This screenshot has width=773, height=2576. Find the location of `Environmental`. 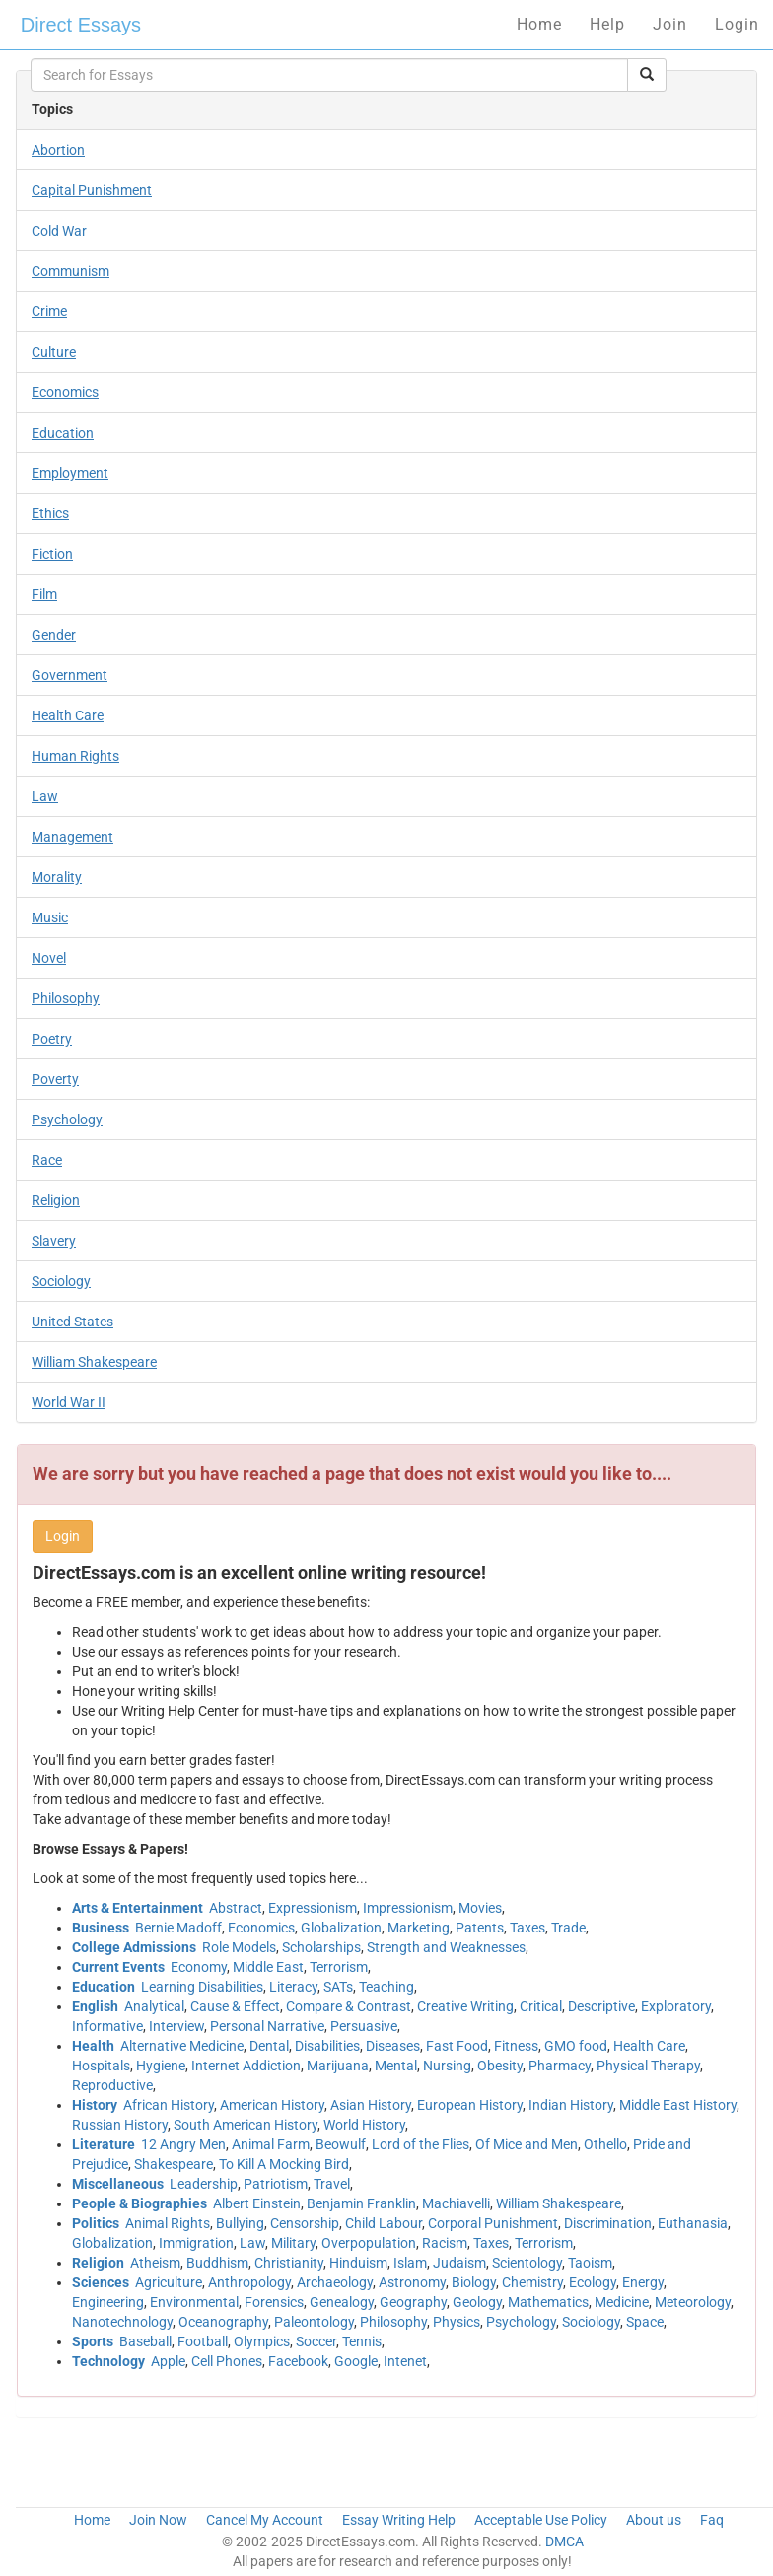

Environmental is located at coordinates (194, 2302).